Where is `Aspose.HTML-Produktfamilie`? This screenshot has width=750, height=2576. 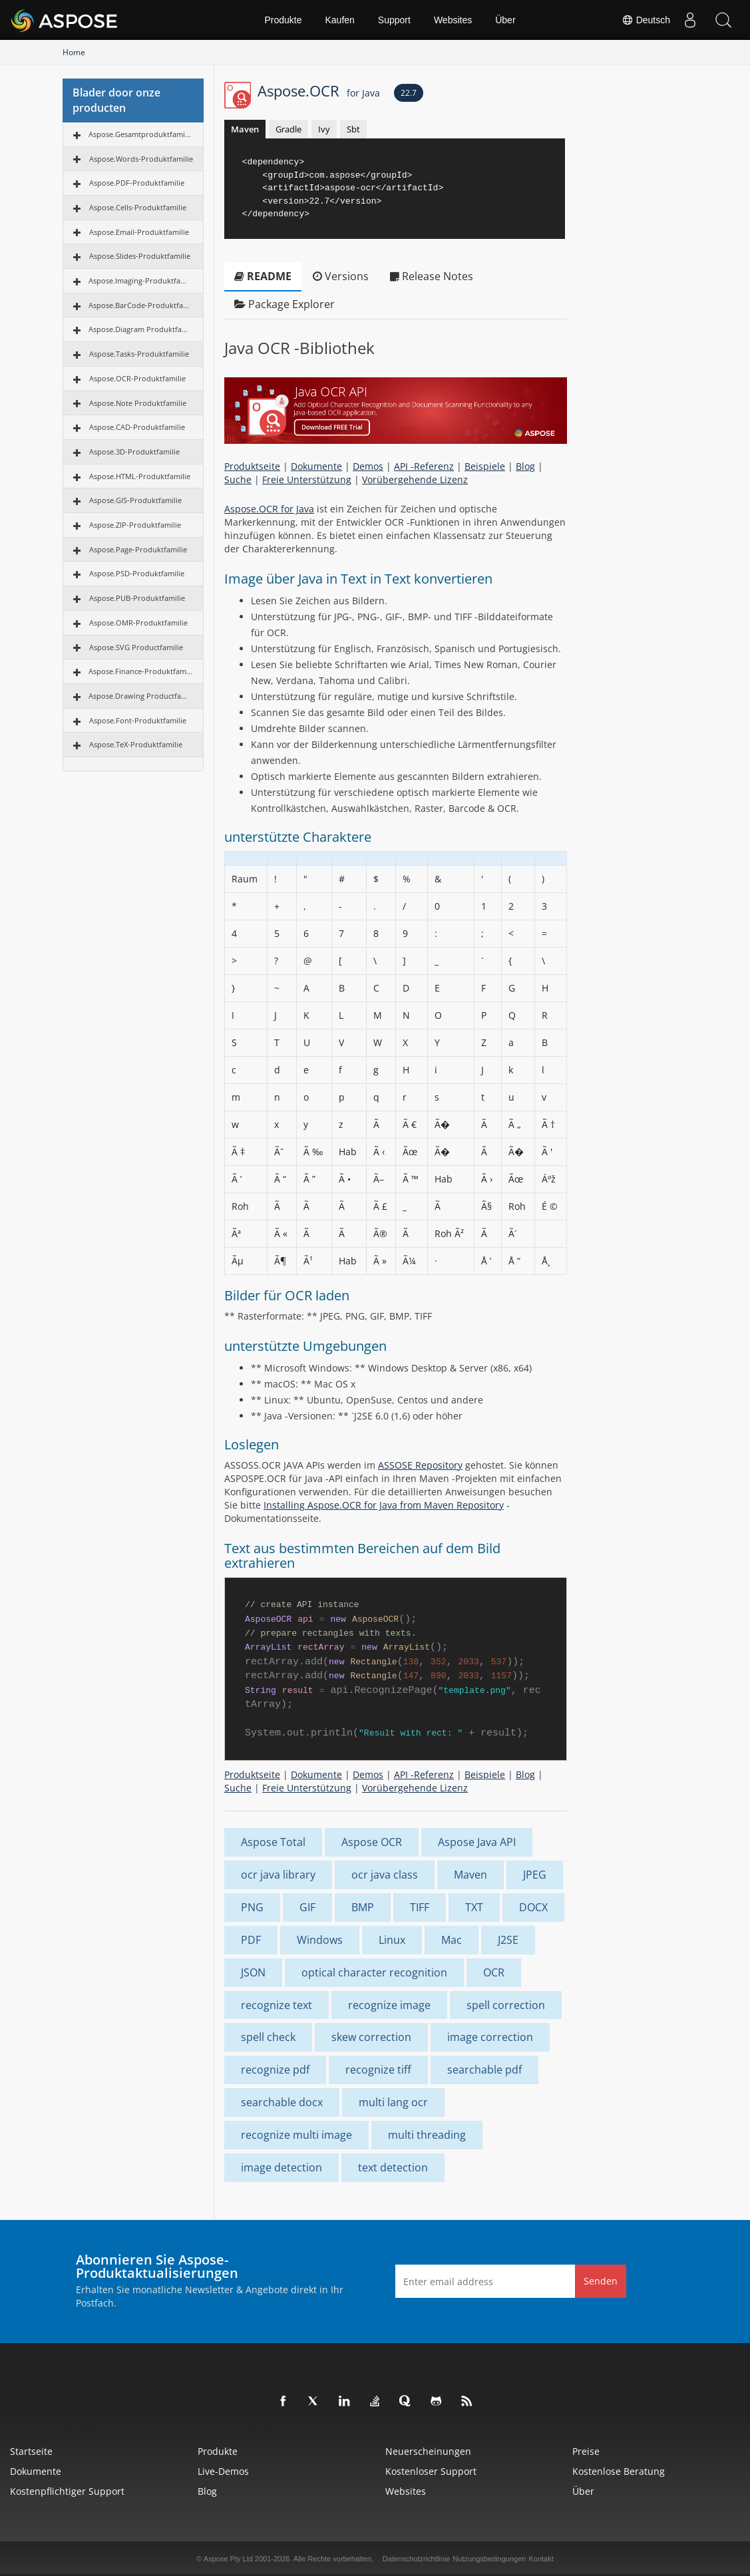 Aspose.HTML-Produktfamilie is located at coordinates (139, 476).